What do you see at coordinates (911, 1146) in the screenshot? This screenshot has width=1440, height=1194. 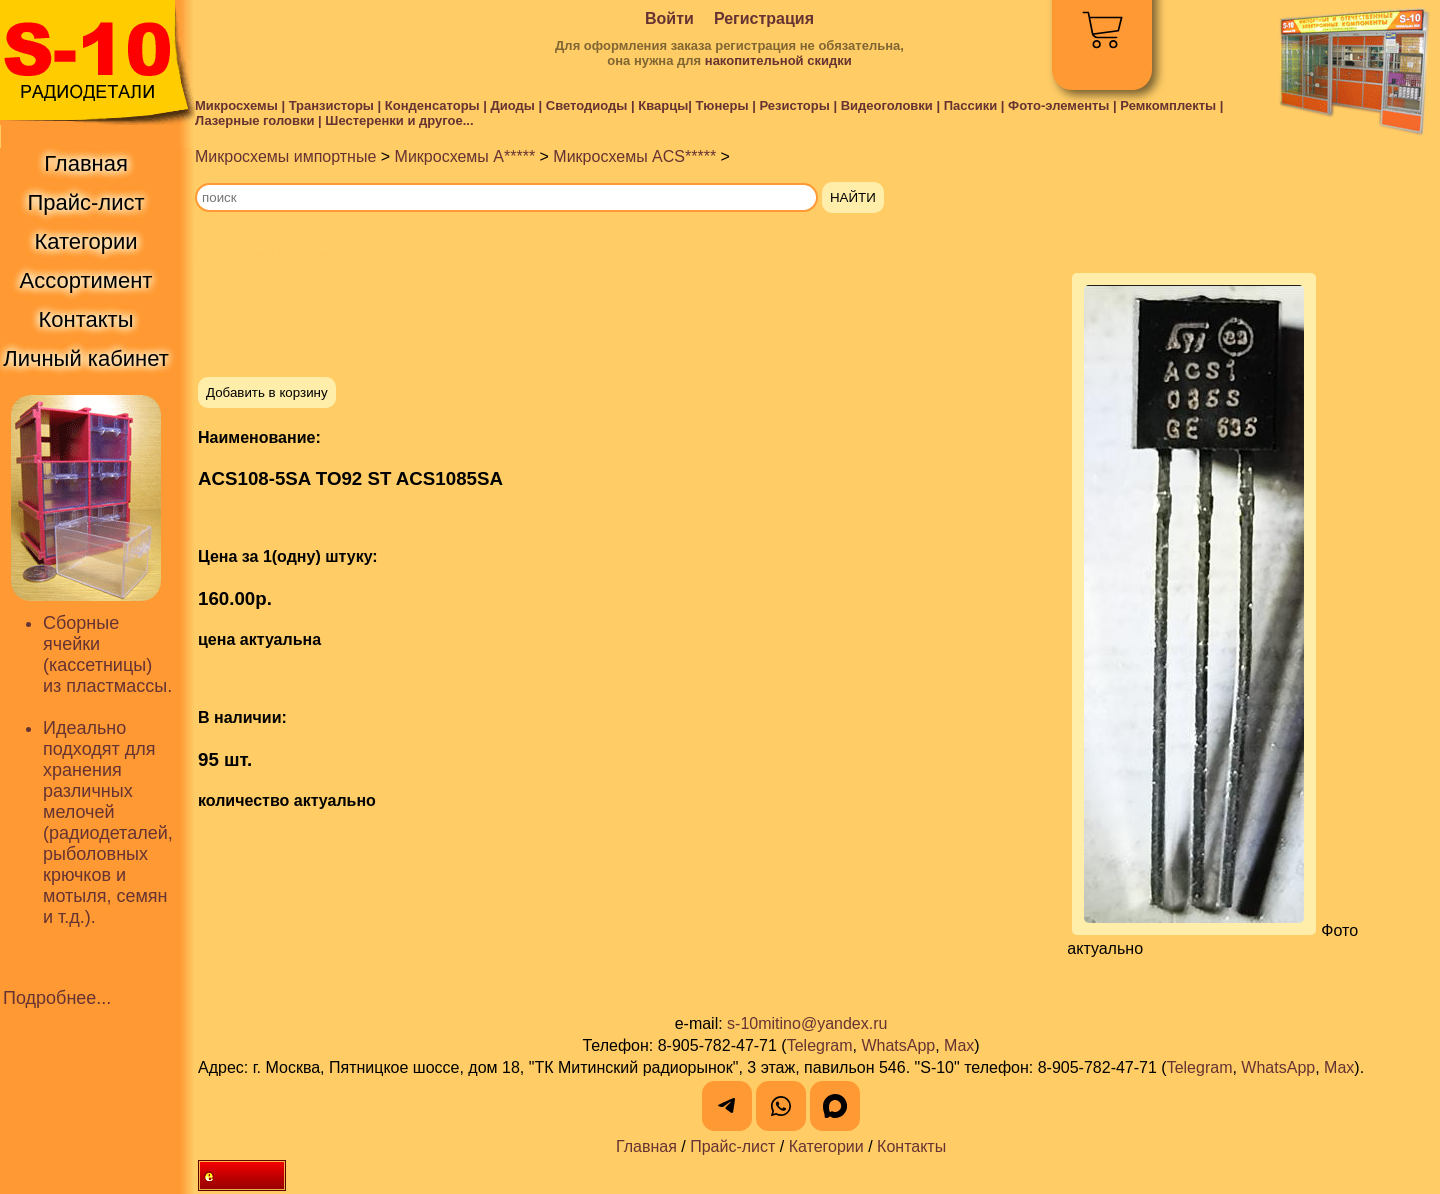 I see `Контакты` at bounding box center [911, 1146].